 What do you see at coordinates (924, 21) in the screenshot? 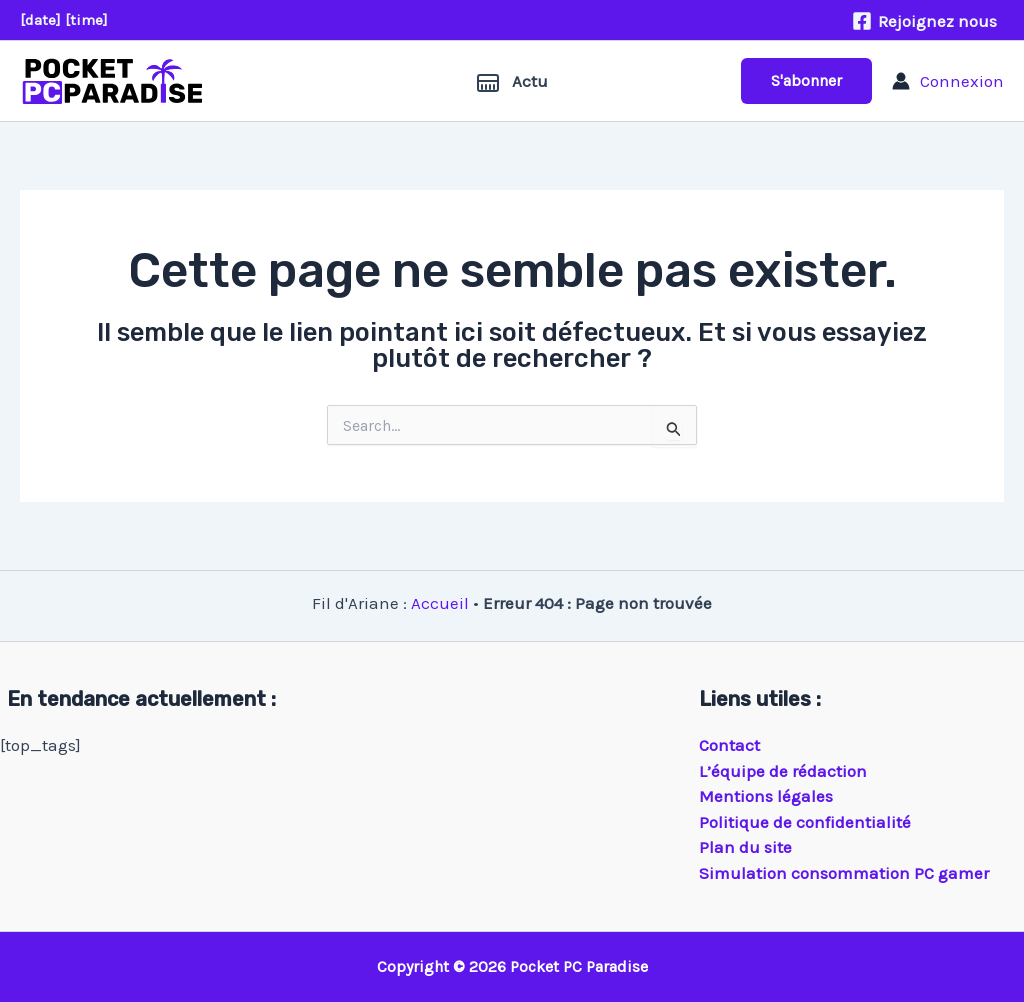
I see `[Rejoignez nous]` at bounding box center [924, 21].